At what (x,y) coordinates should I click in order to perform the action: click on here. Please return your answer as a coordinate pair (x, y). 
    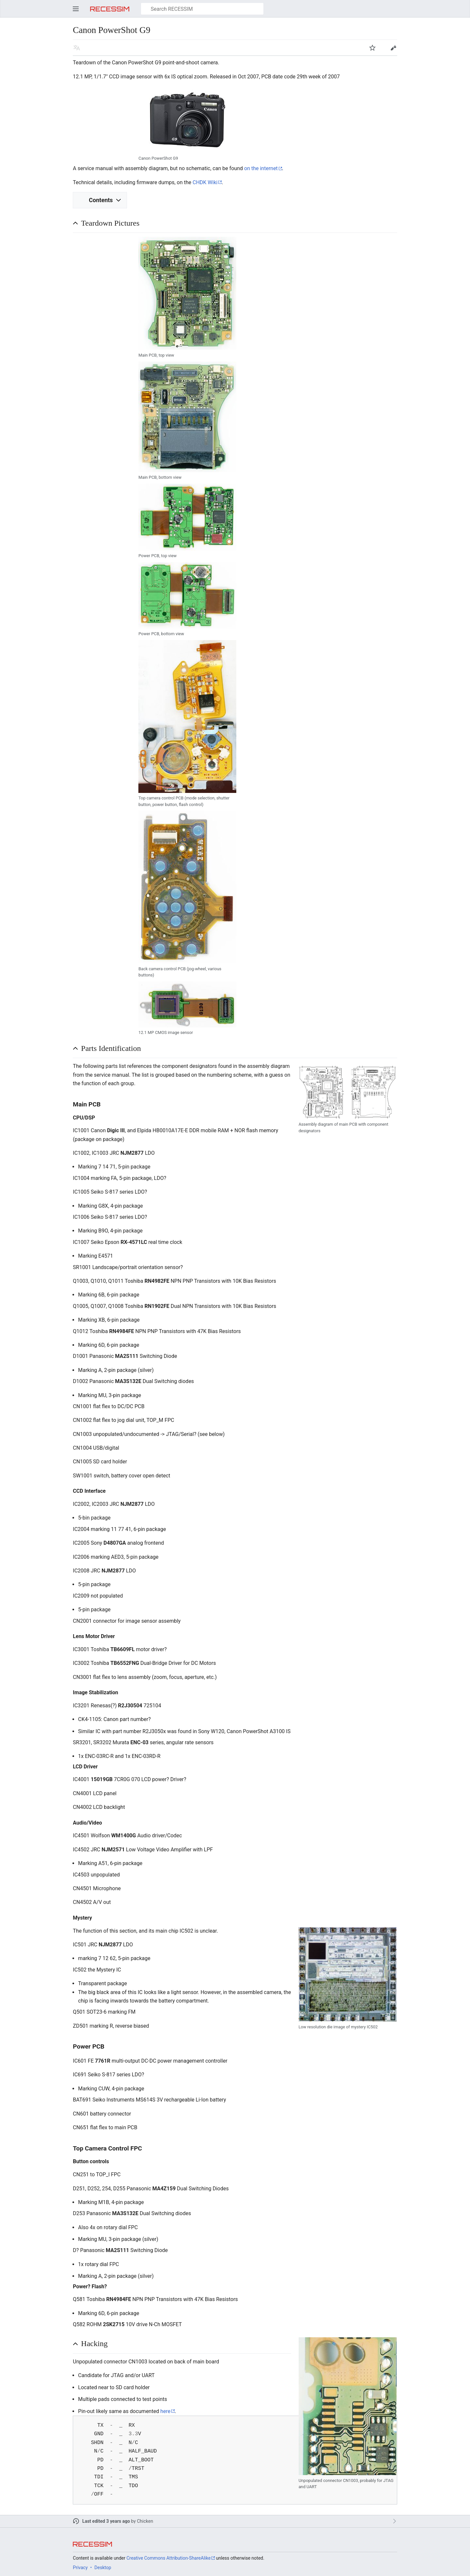
    Looking at the image, I should click on (165, 2411).